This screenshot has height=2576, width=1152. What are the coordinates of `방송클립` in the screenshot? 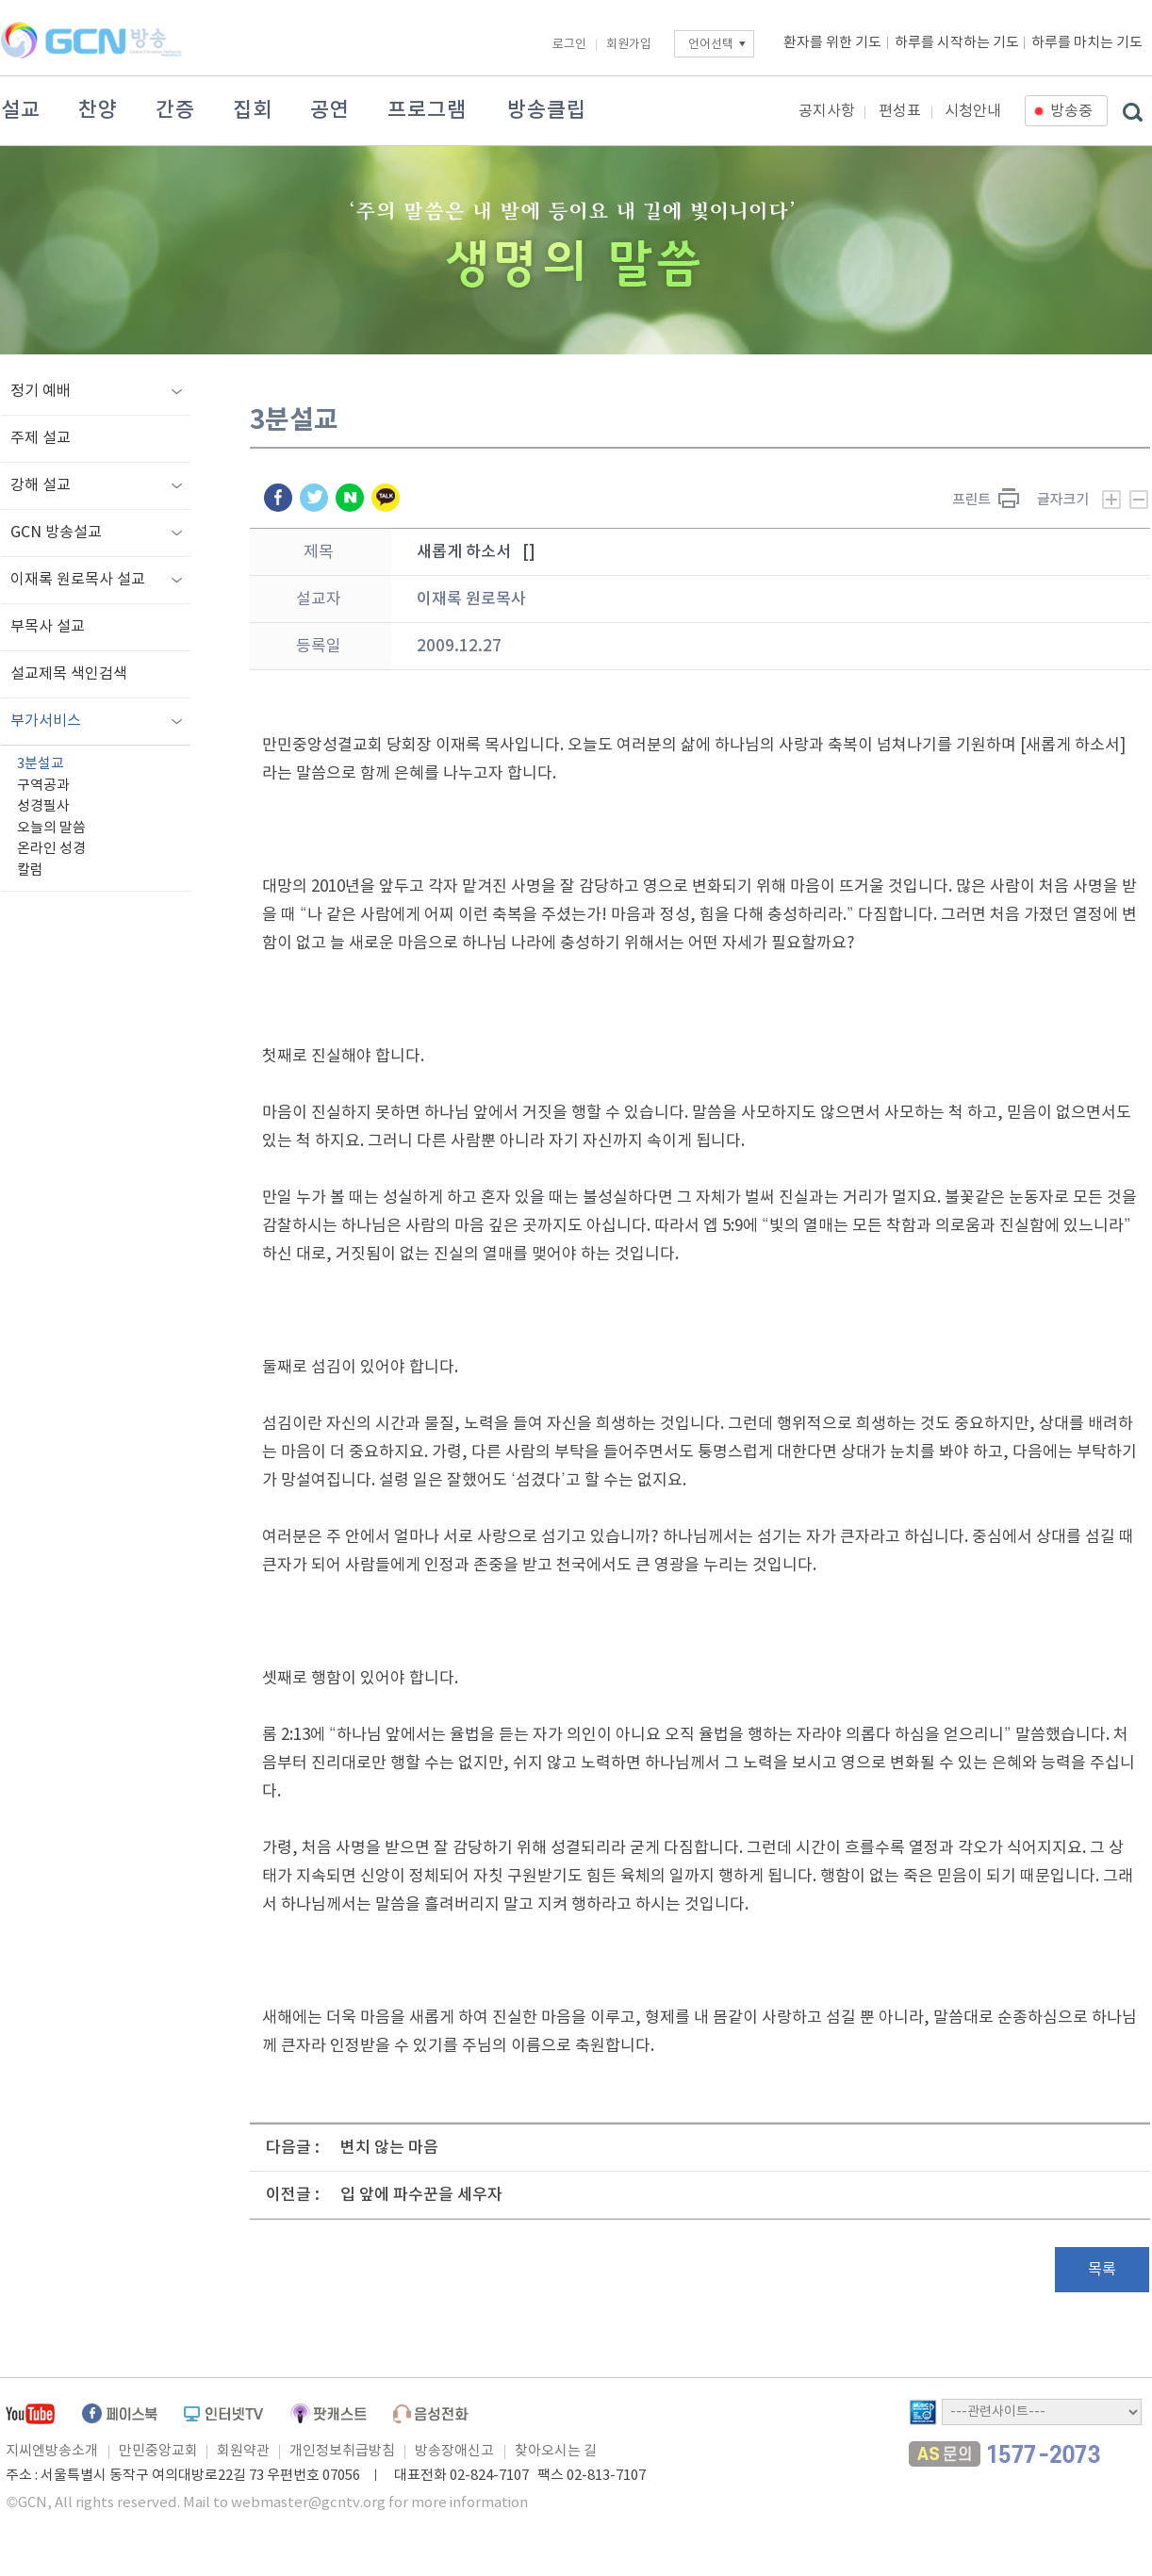 It's located at (546, 110).